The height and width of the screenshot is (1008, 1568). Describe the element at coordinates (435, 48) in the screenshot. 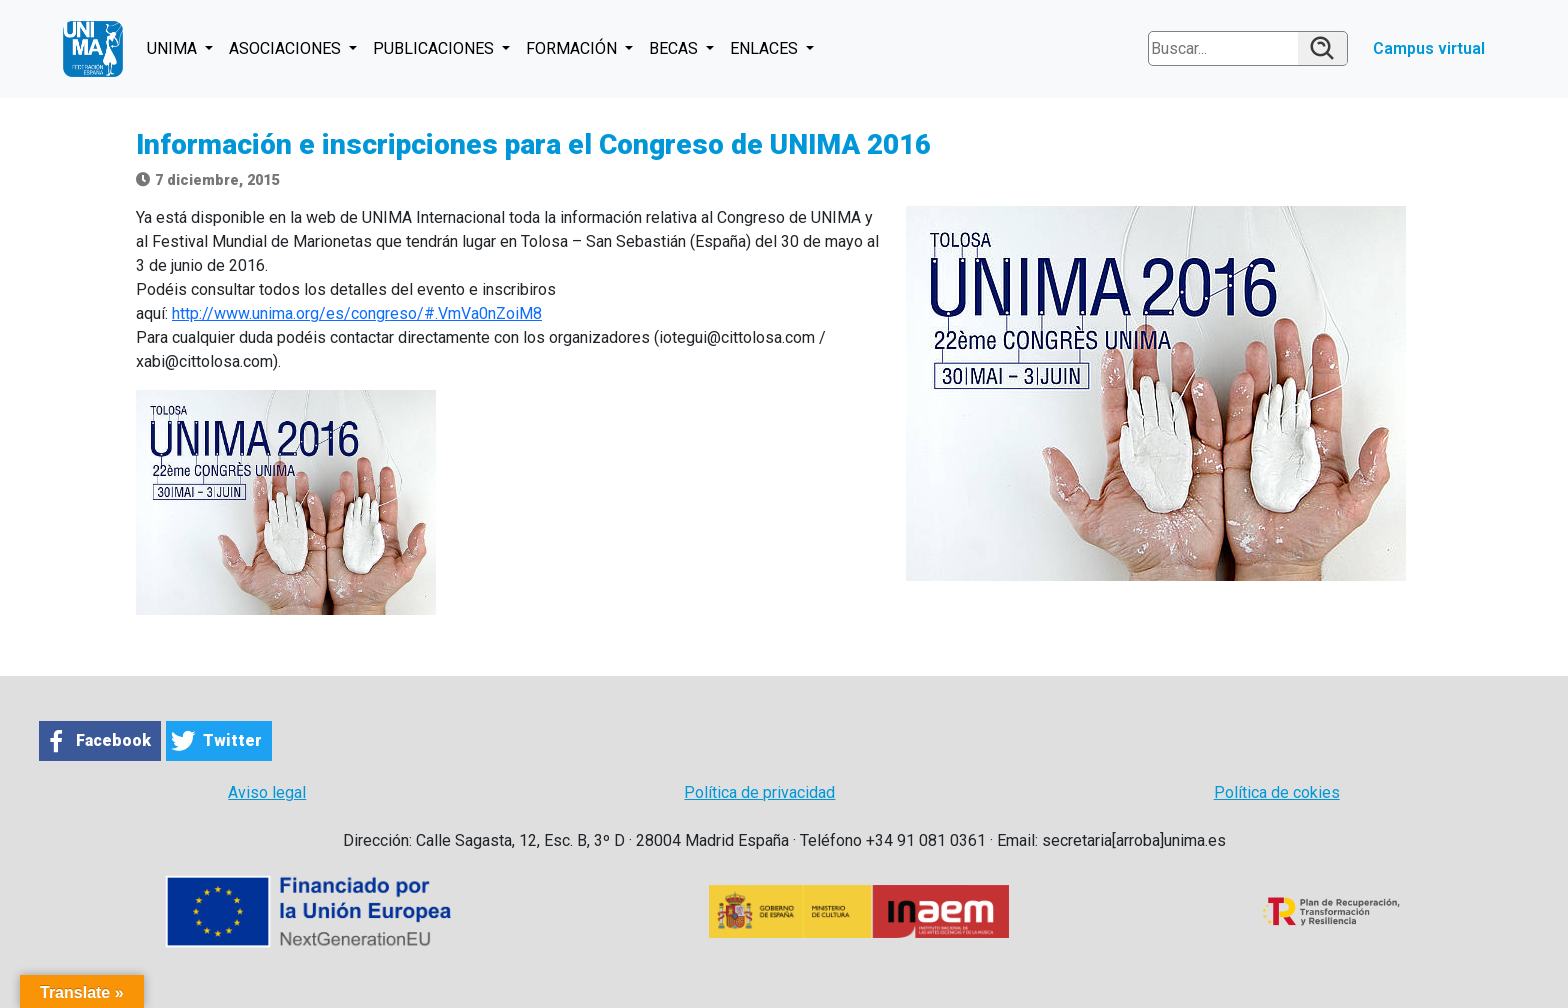

I see `PUBLICACIONES [button]` at that location.